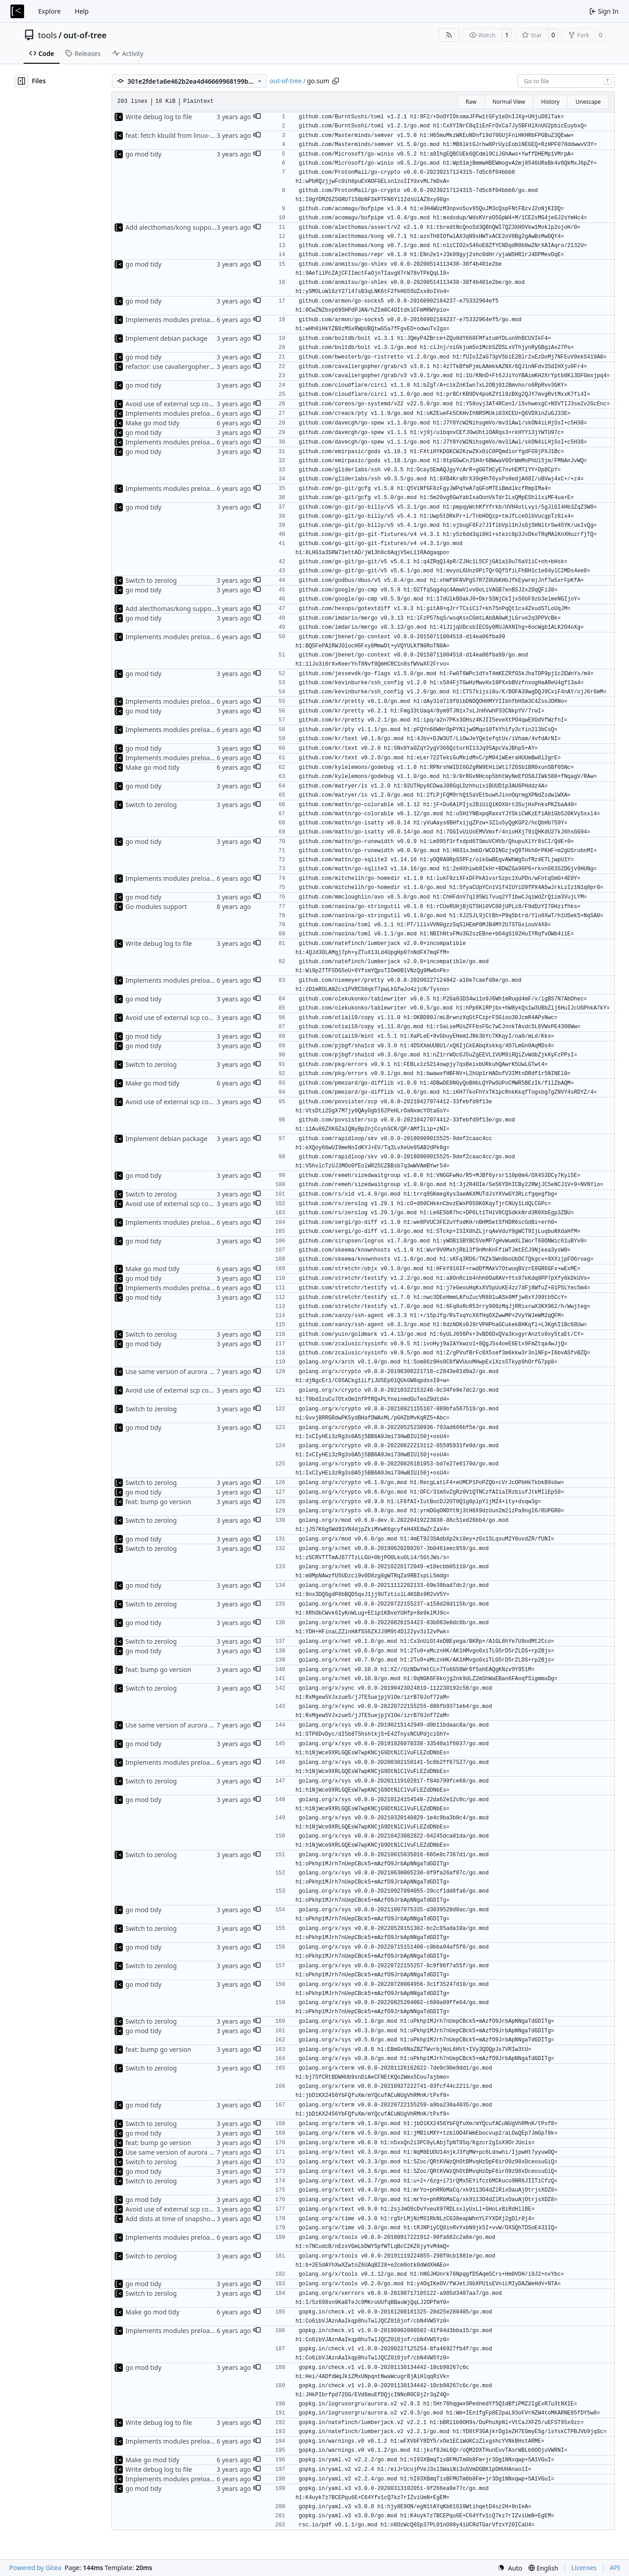 Image resolution: width=629 pixels, height=2576 pixels. What do you see at coordinates (156, 906) in the screenshot?
I see `Go modules support` at bounding box center [156, 906].